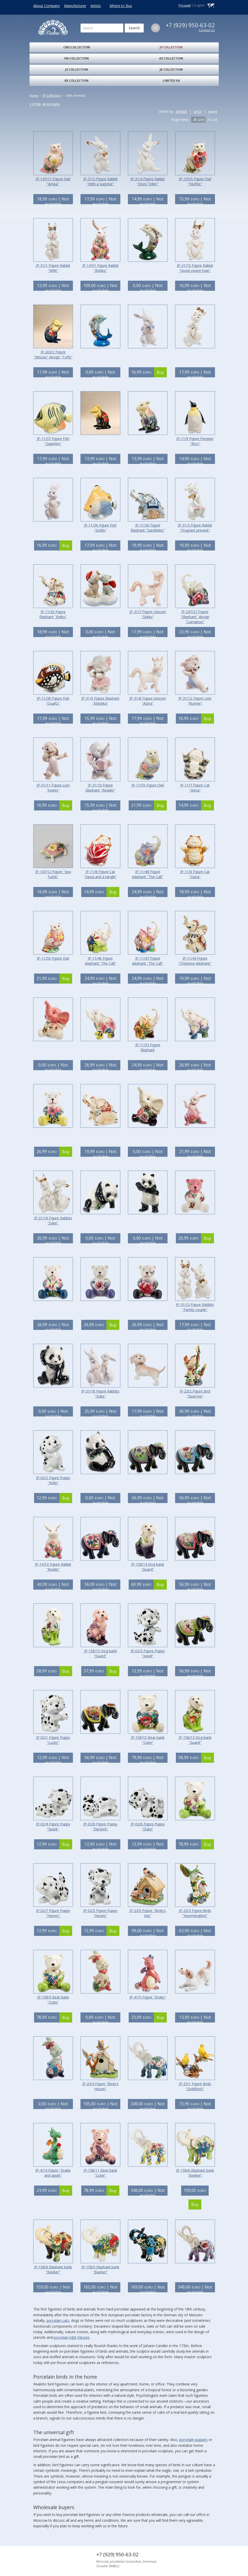 The image size is (248, 2576). Describe the element at coordinates (100, 874) in the screenshot. I see `JP-11/8 Figure Cat ''Vasia and a tangle''` at that location.